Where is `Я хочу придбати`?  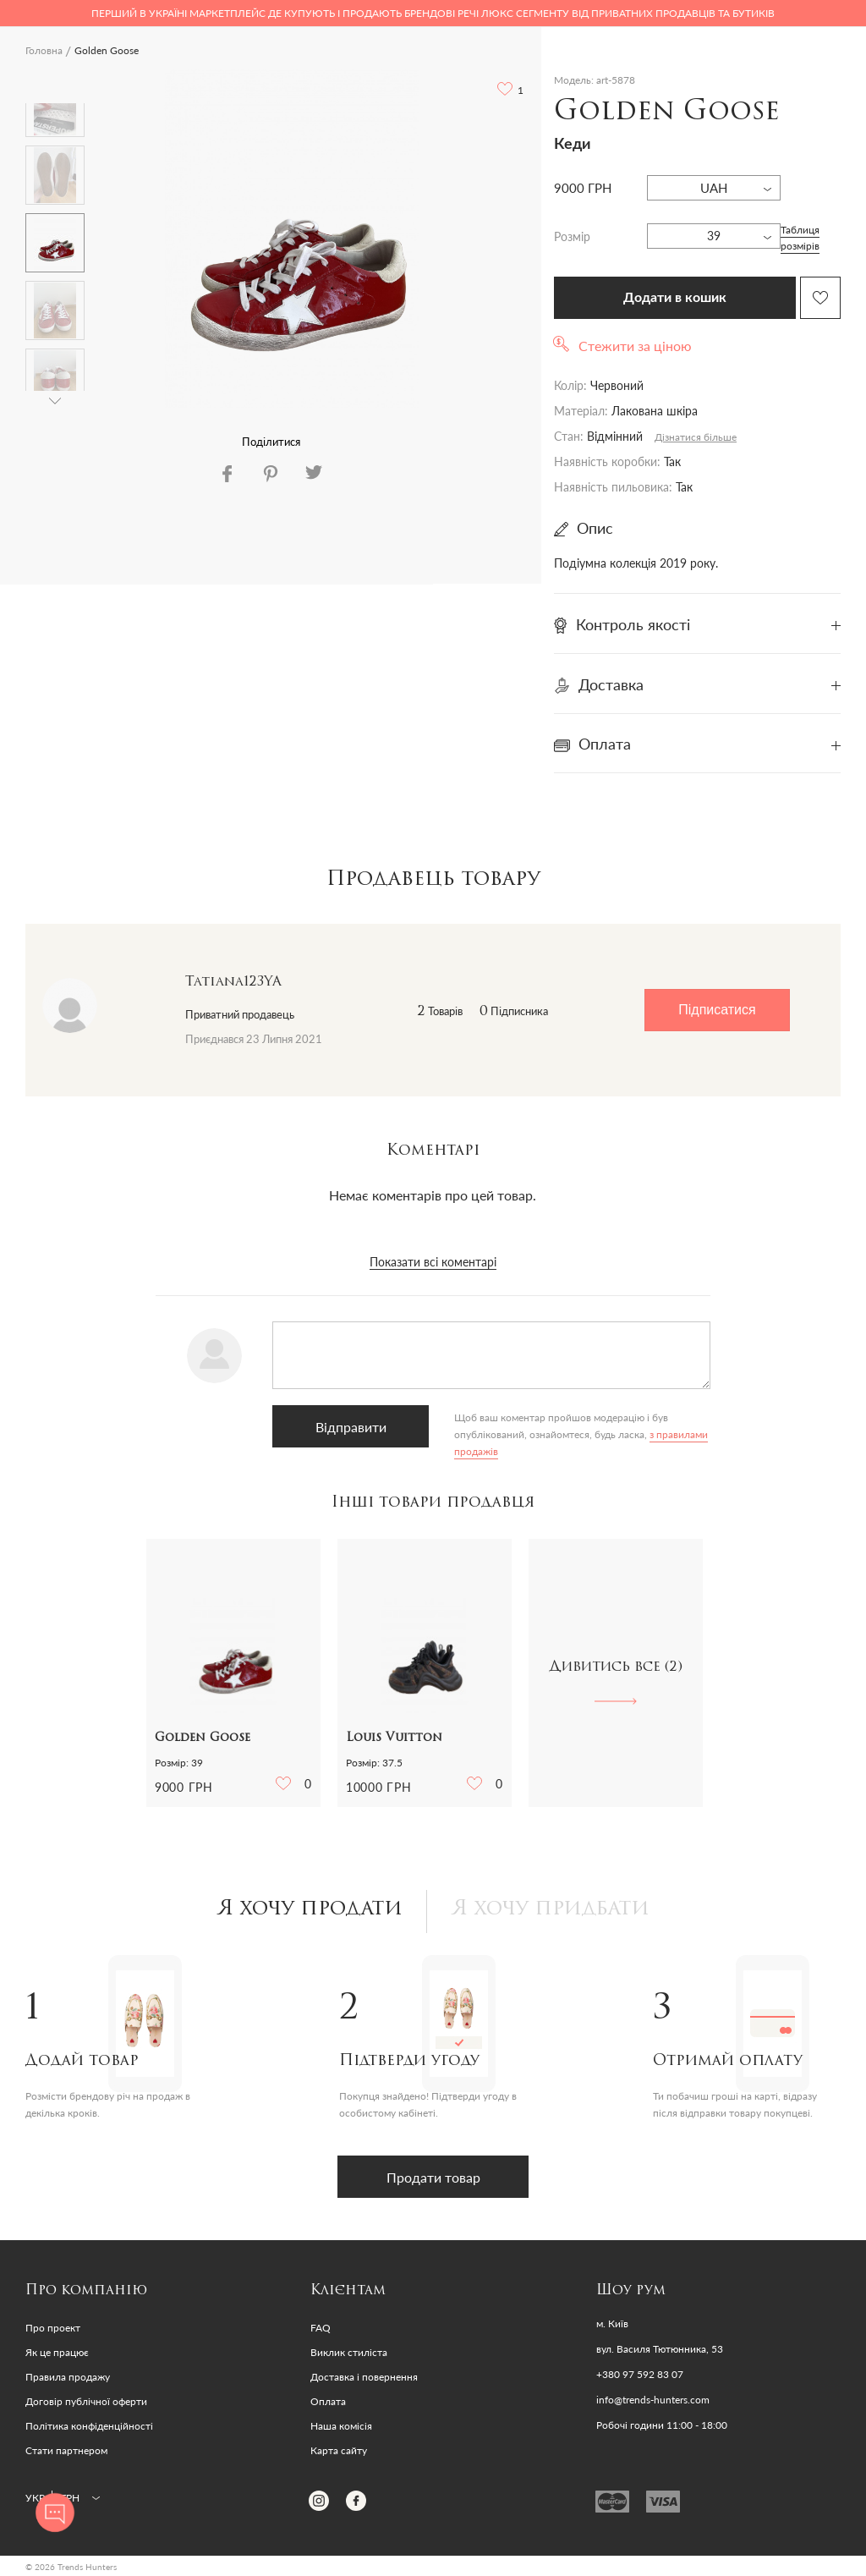
Я хочу придбати is located at coordinates (550, 1909).